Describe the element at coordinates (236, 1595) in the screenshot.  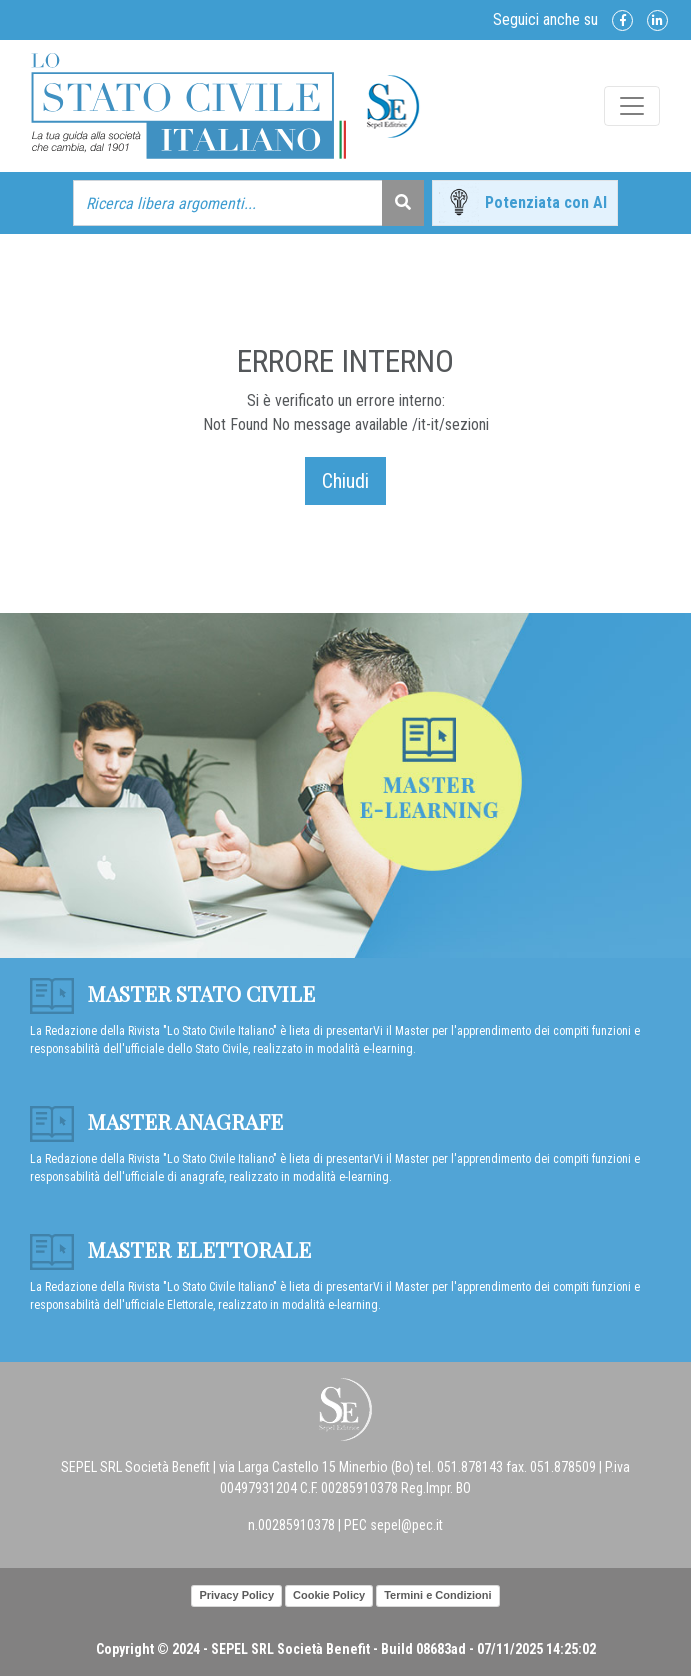
I see `Privacy Policy` at that location.